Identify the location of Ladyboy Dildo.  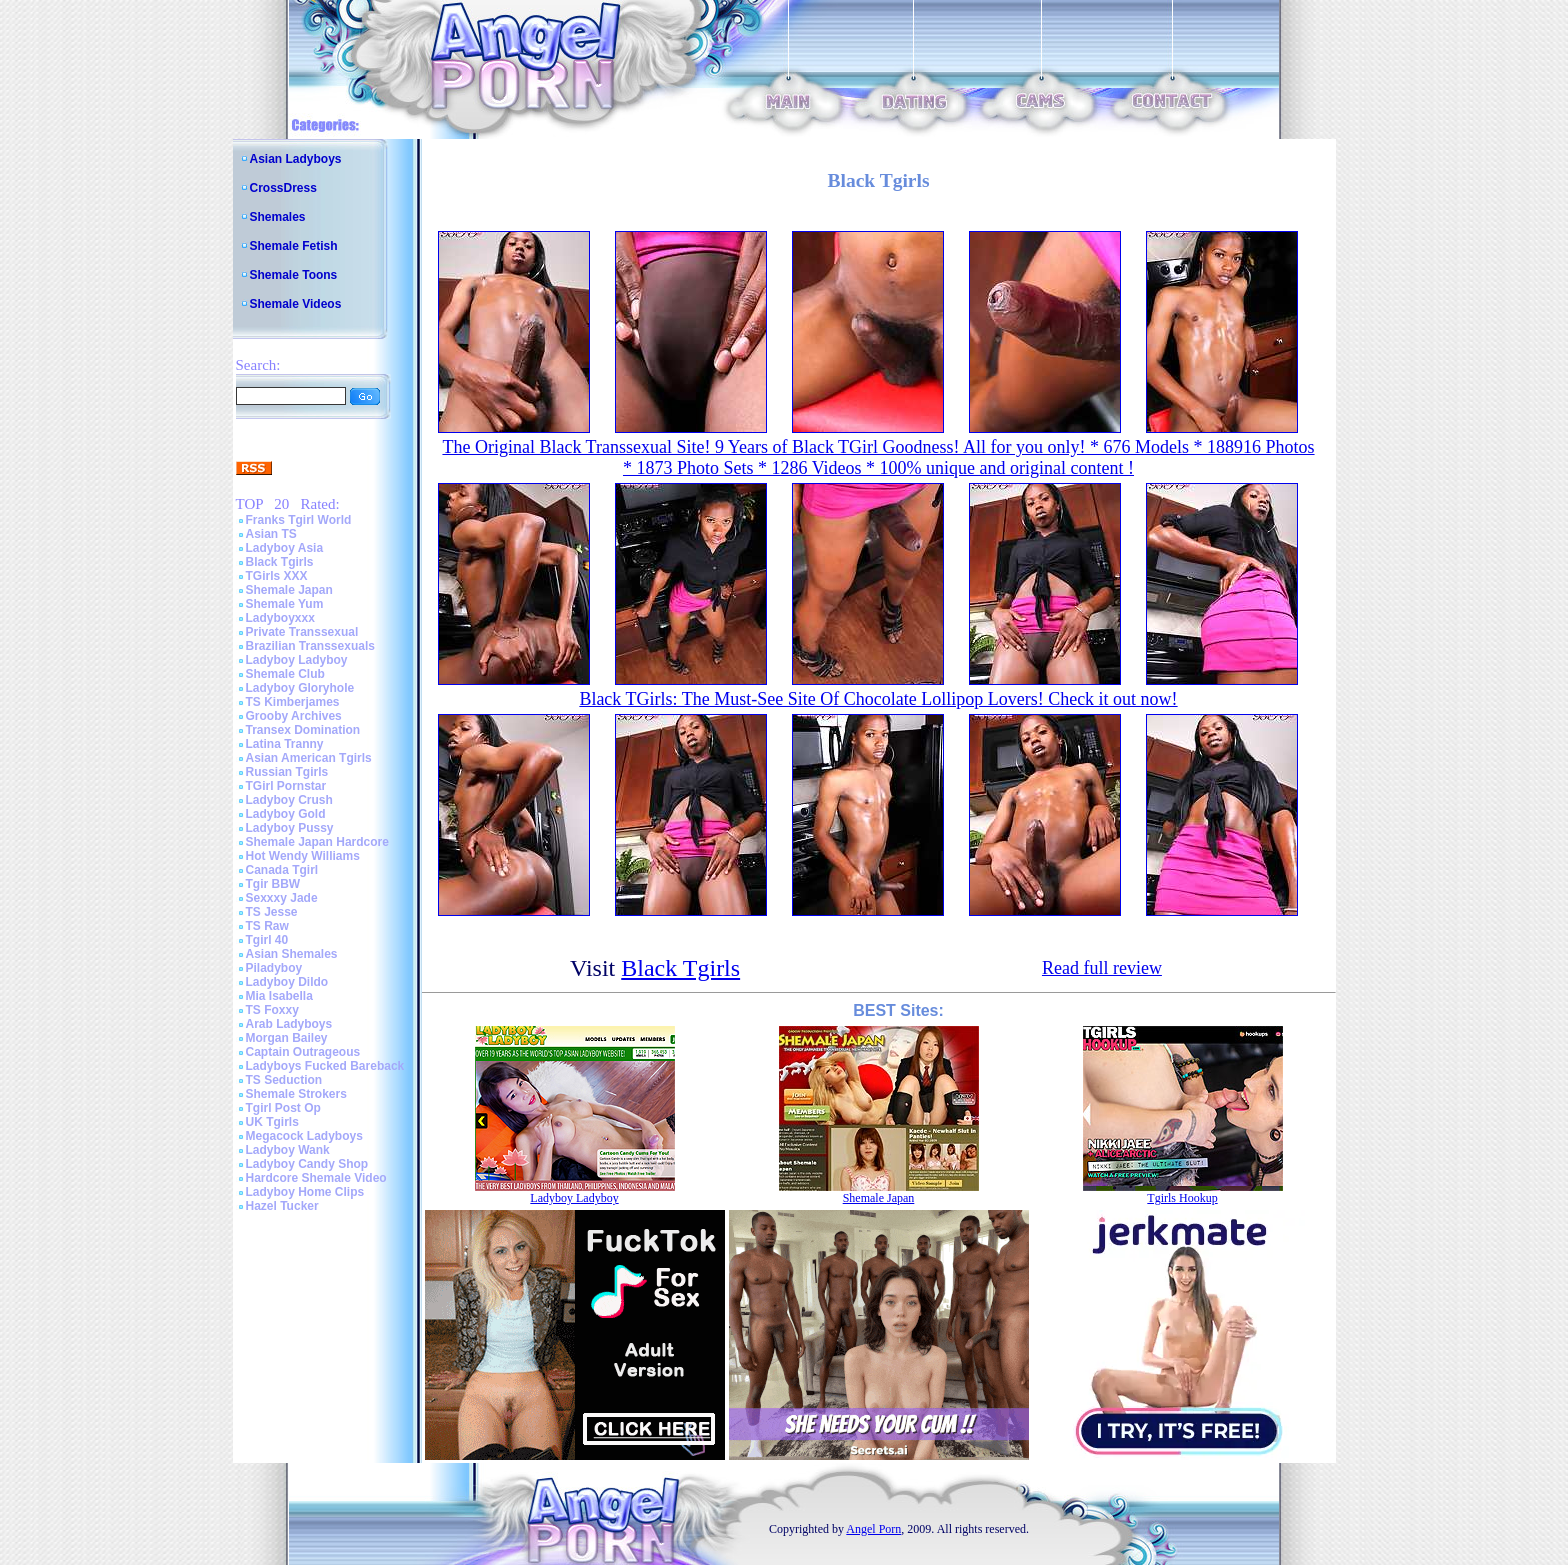
(287, 982).